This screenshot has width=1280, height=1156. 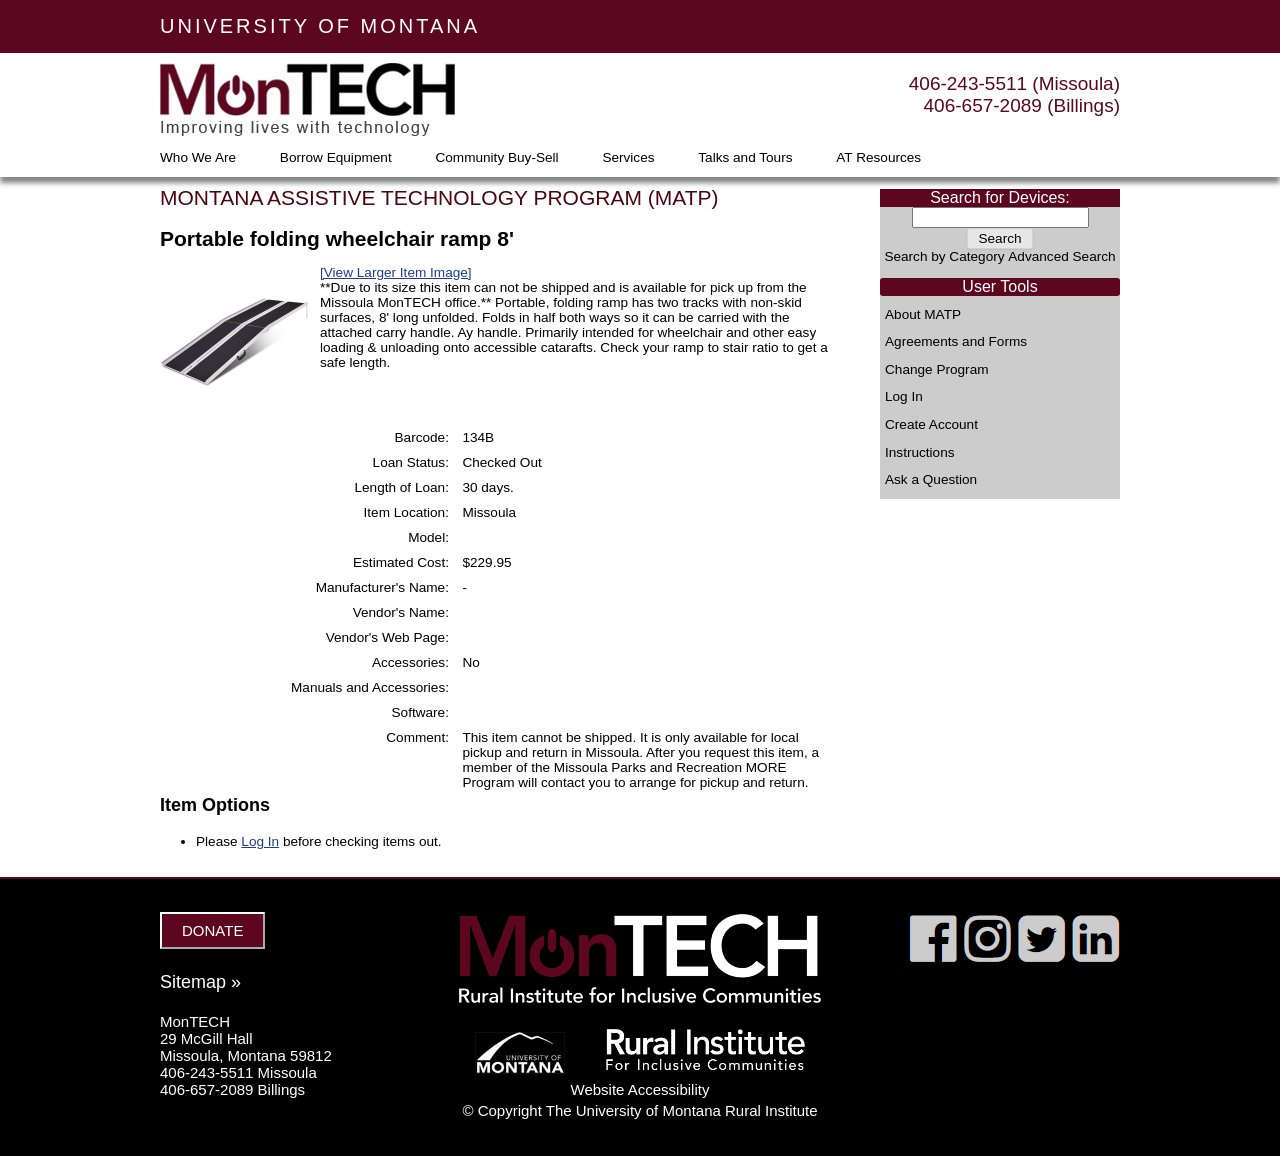 I want to click on Agreements and Forms, so click(x=956, y=342).